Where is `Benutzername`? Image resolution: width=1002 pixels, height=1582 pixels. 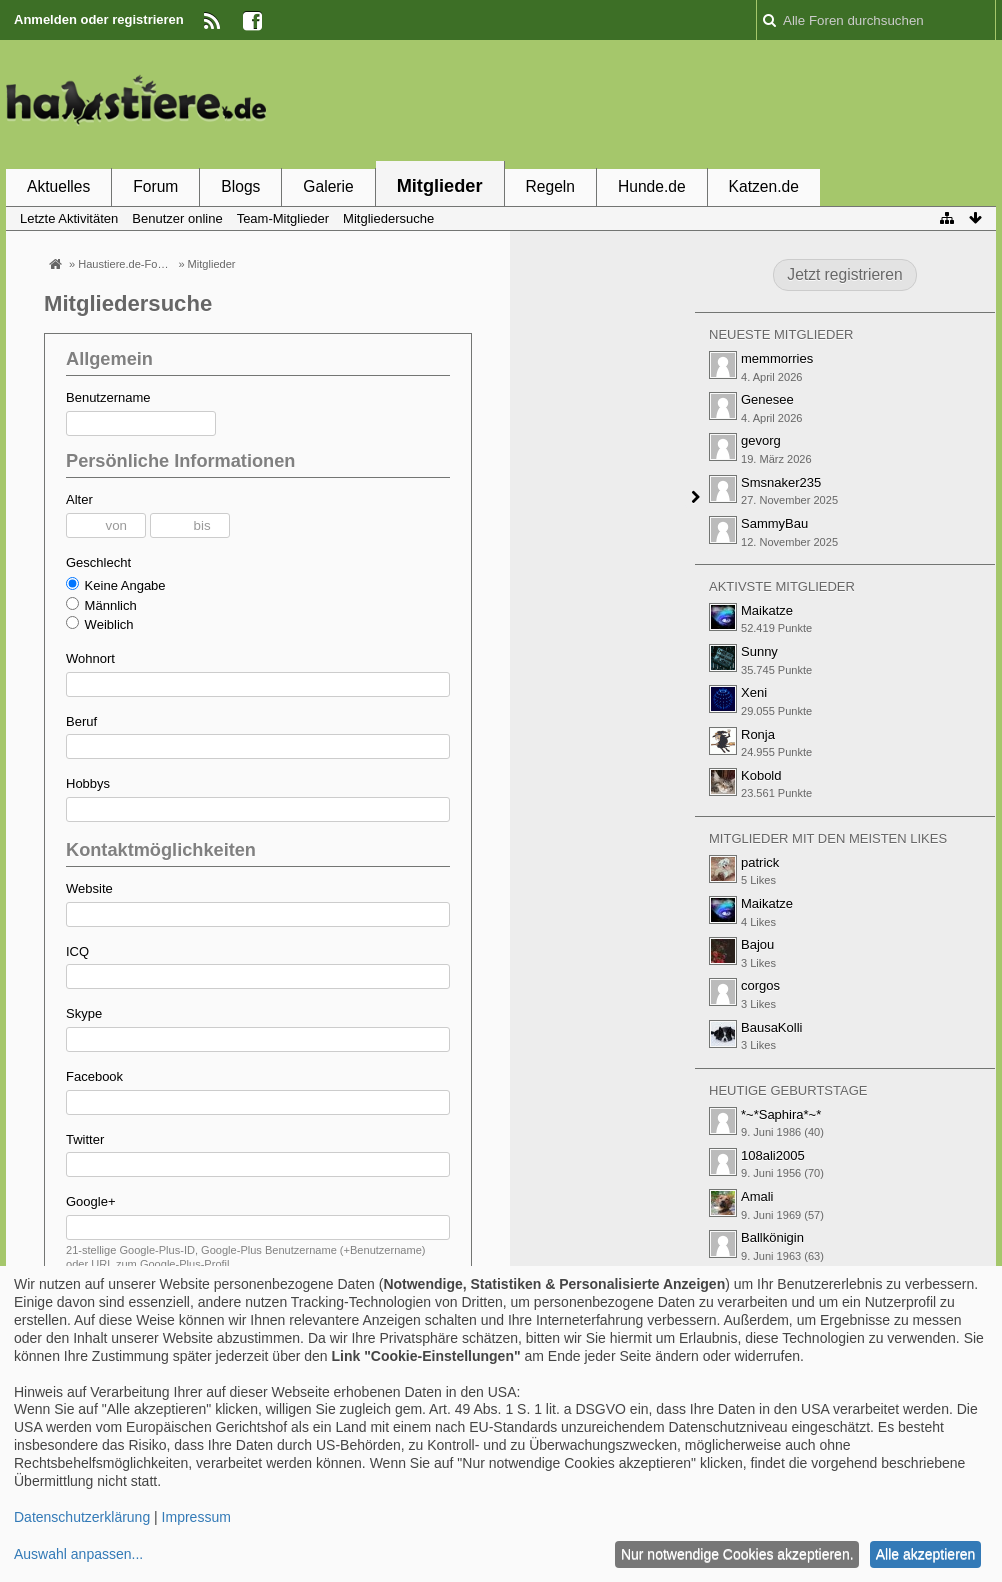
Benutzername is located at coordinates (108, 397).